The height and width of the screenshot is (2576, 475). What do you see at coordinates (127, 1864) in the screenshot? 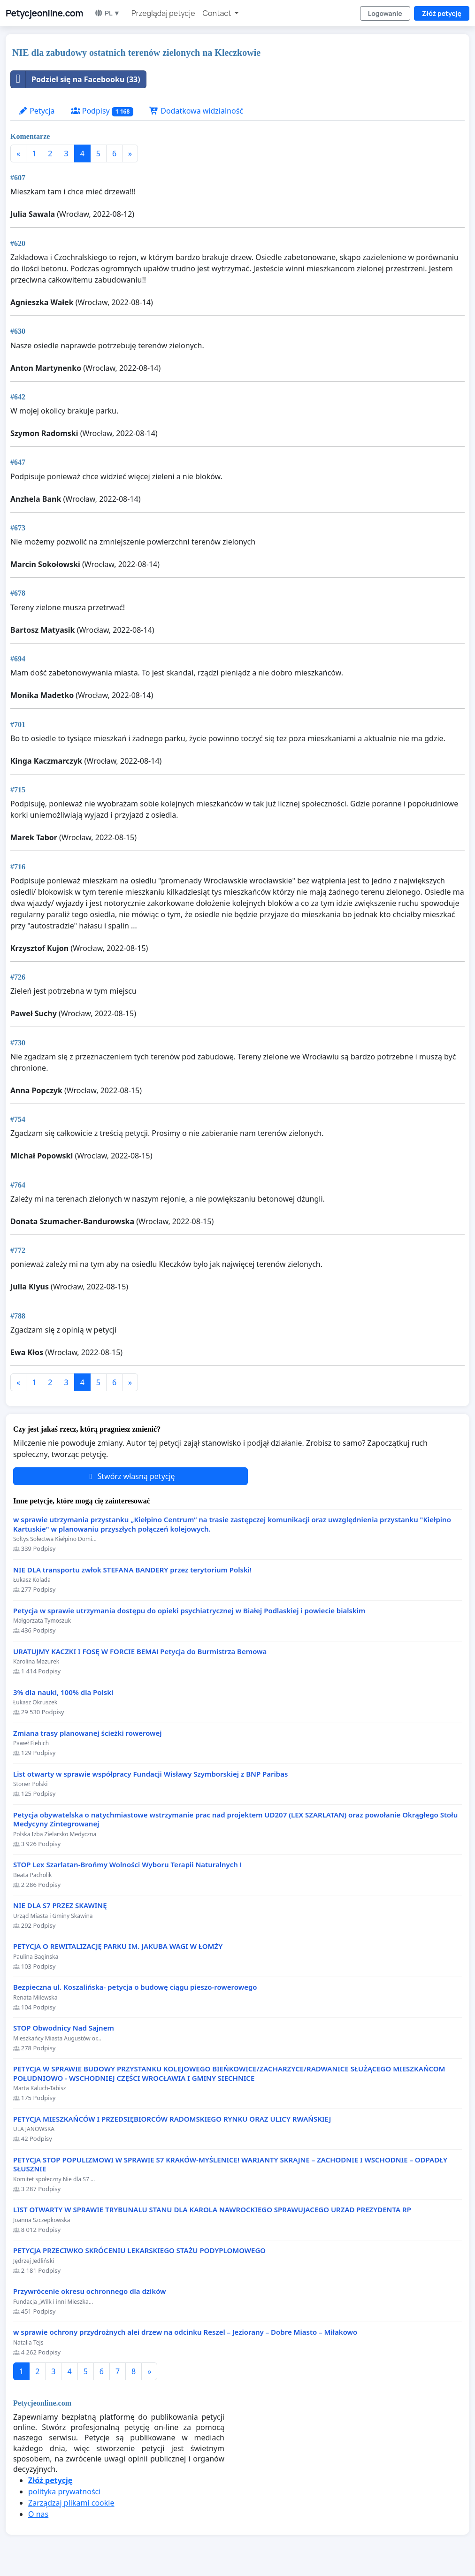
I see `STOP Lex Szarlatan-Brońmy Wolności Wyboru Terapii Naturalnych !` at bounding box center [127, 1864].